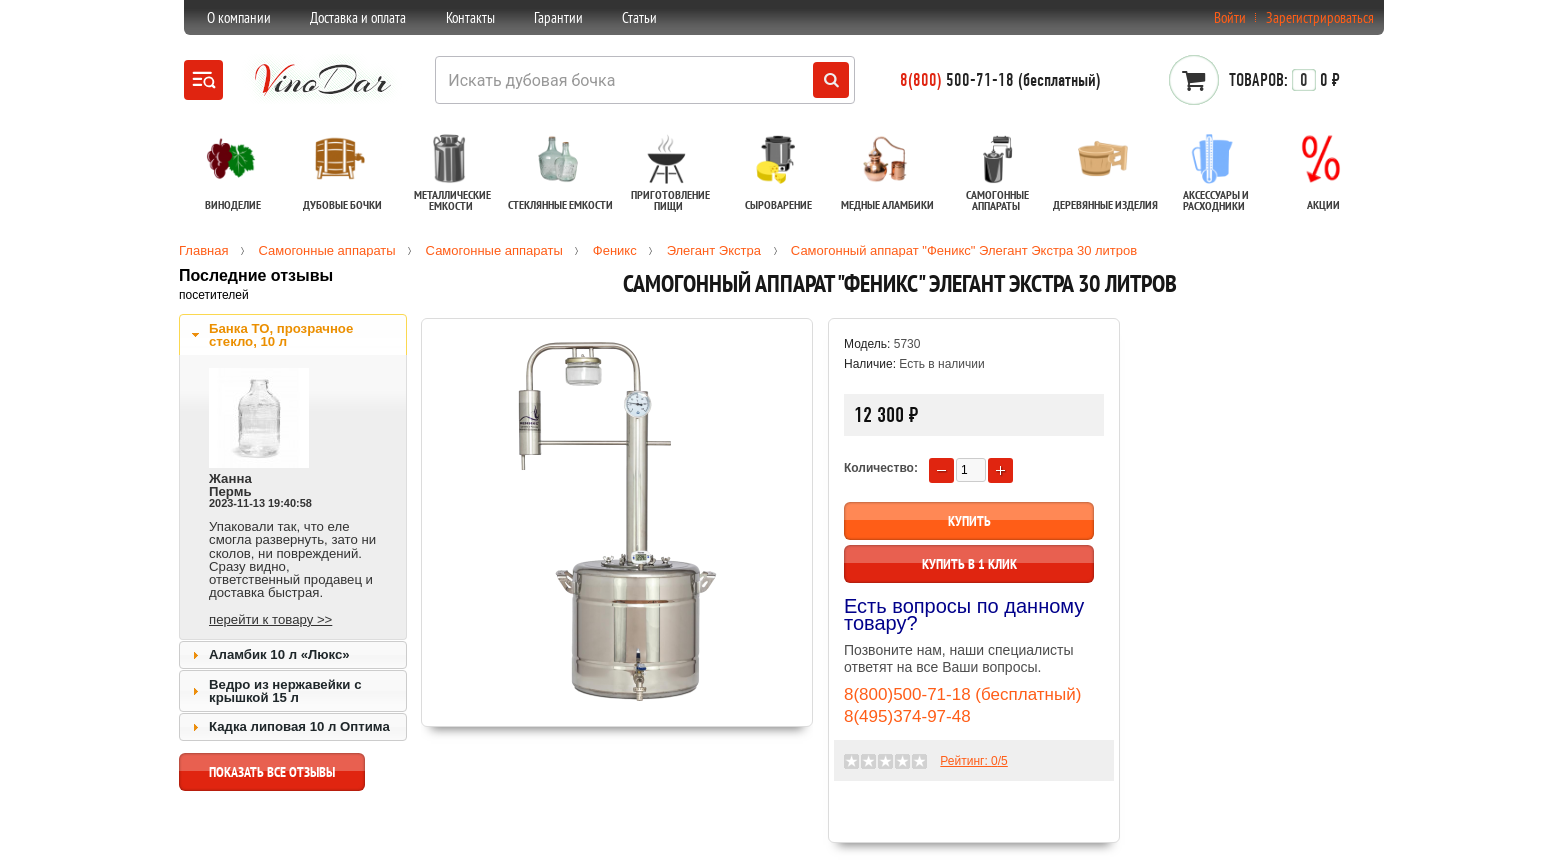  Describe the element at coordinates (1230, 17) in the screenshot. I see `Войти` at that location.